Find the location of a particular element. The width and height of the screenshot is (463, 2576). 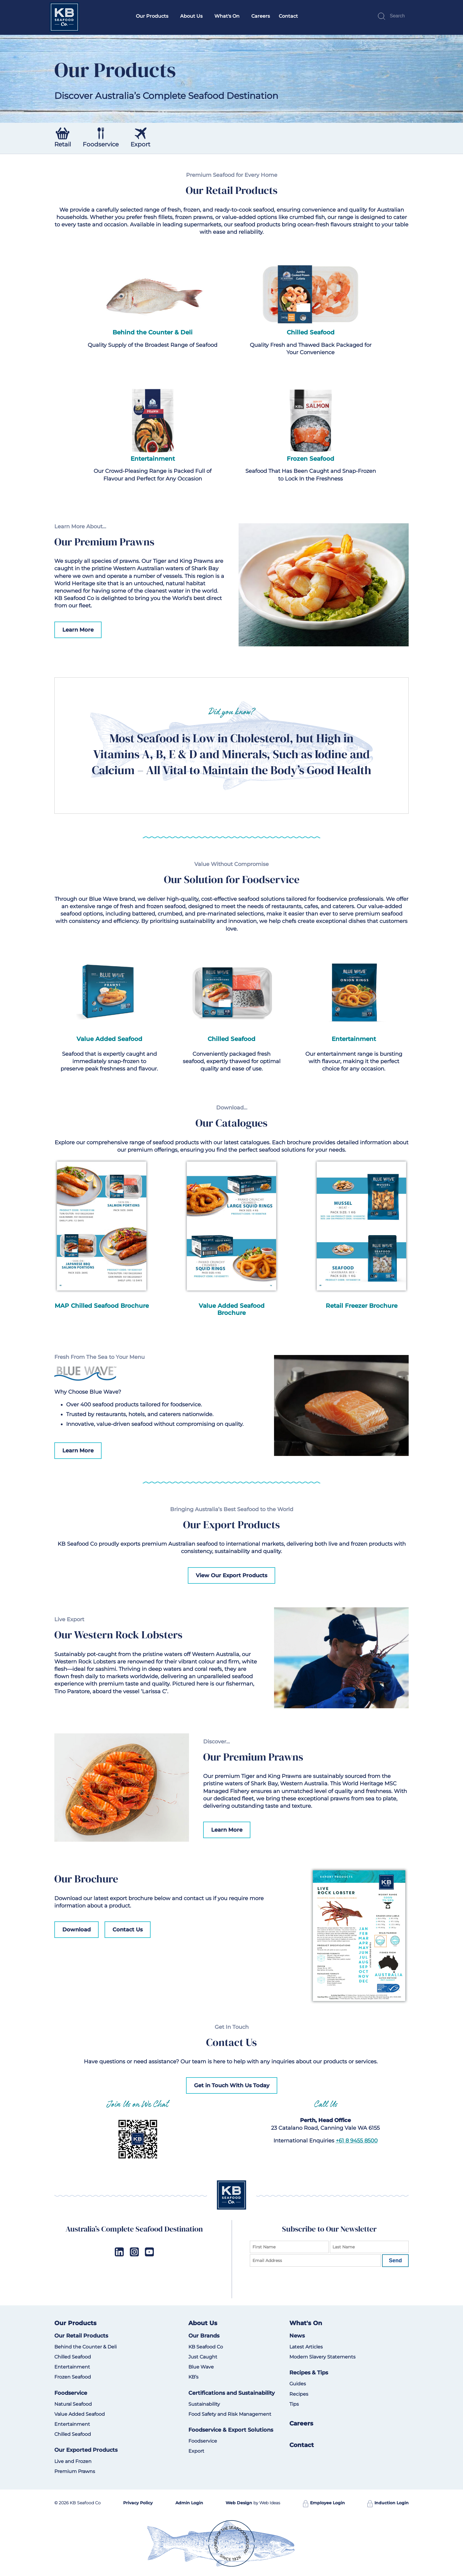

Sustainability is located at coordinates (204, 2404).